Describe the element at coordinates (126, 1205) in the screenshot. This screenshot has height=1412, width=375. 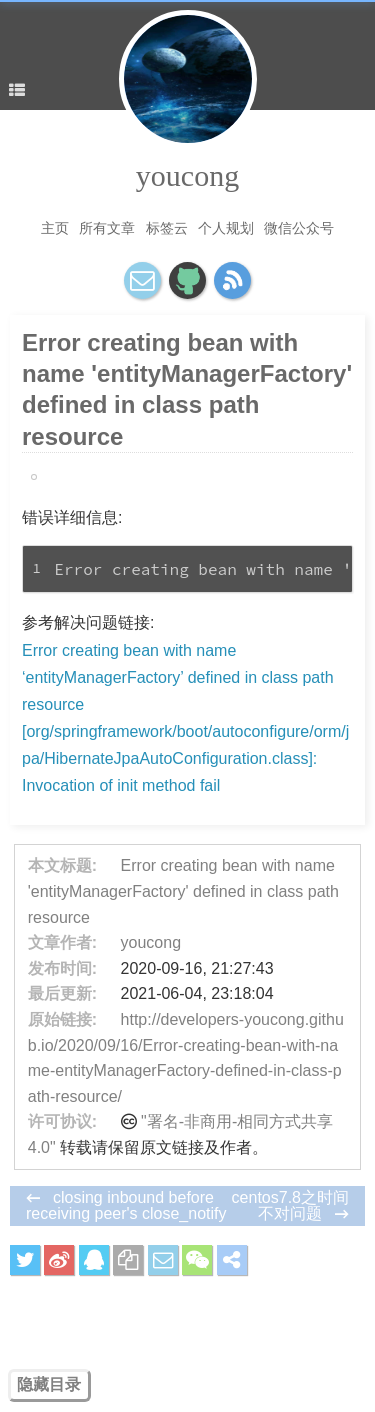
I see `closing inbound before receiving peer's close_notify` at that location.